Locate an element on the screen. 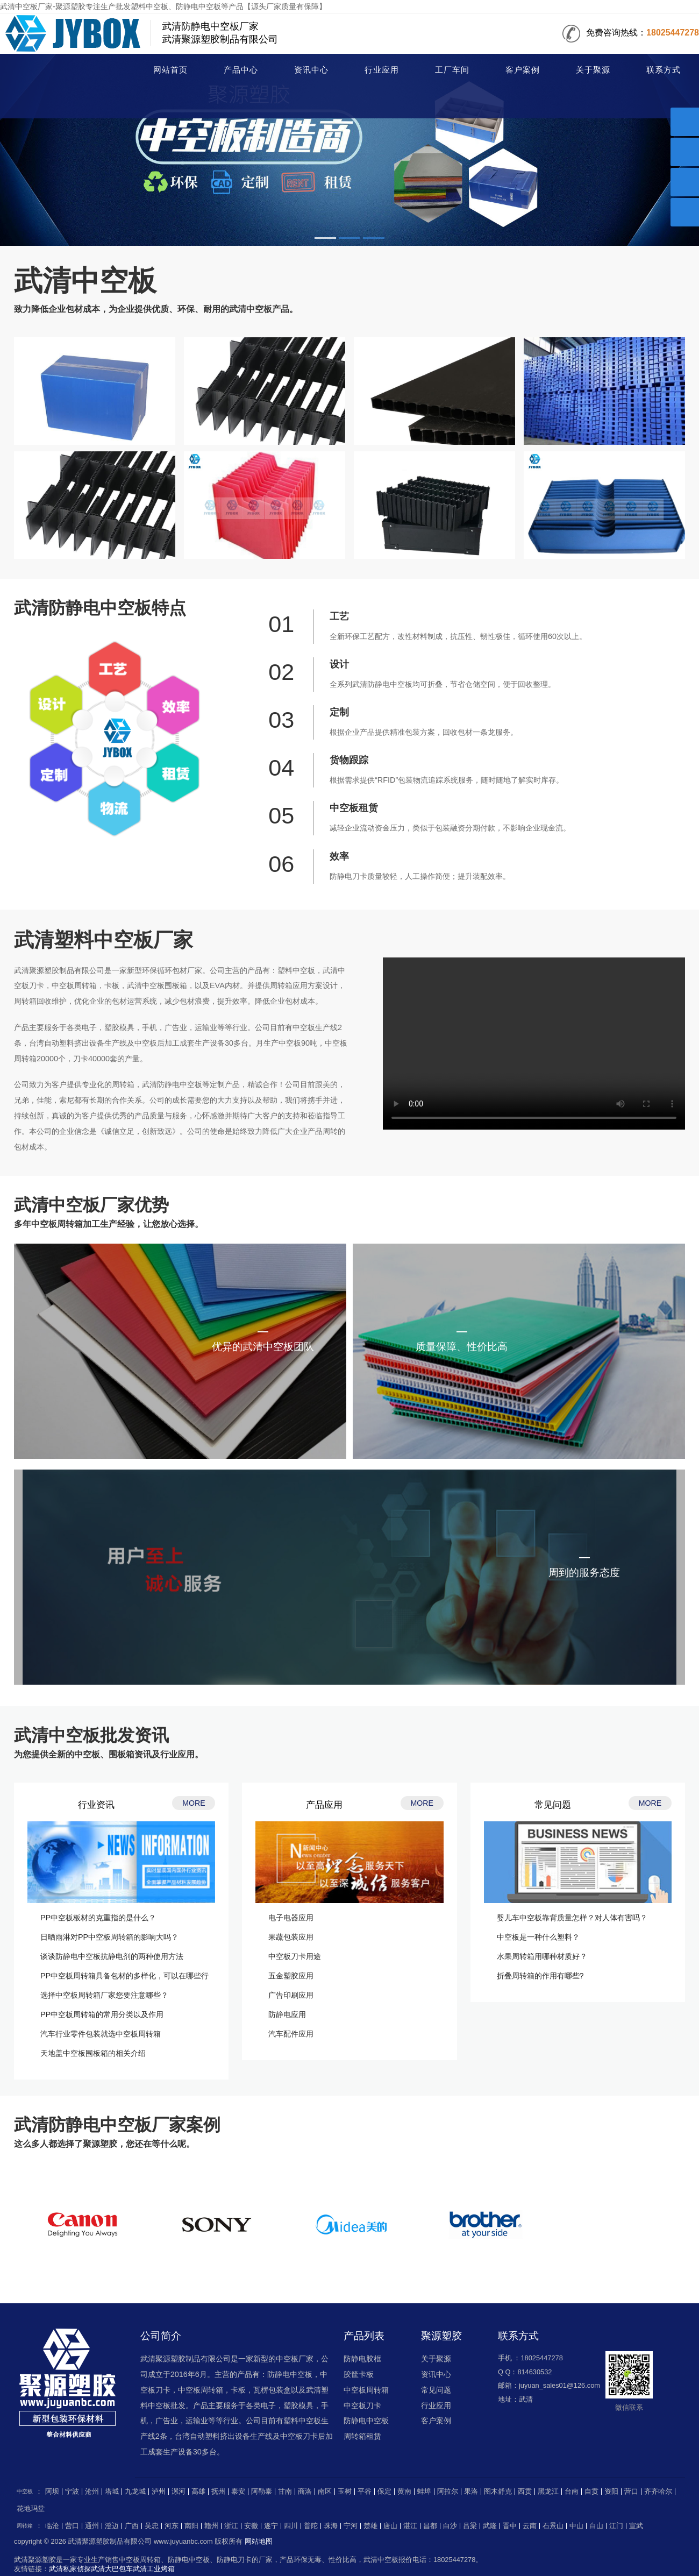 The image size is (699, 2576). 资讯中心 is located at coordinates (311, 70).